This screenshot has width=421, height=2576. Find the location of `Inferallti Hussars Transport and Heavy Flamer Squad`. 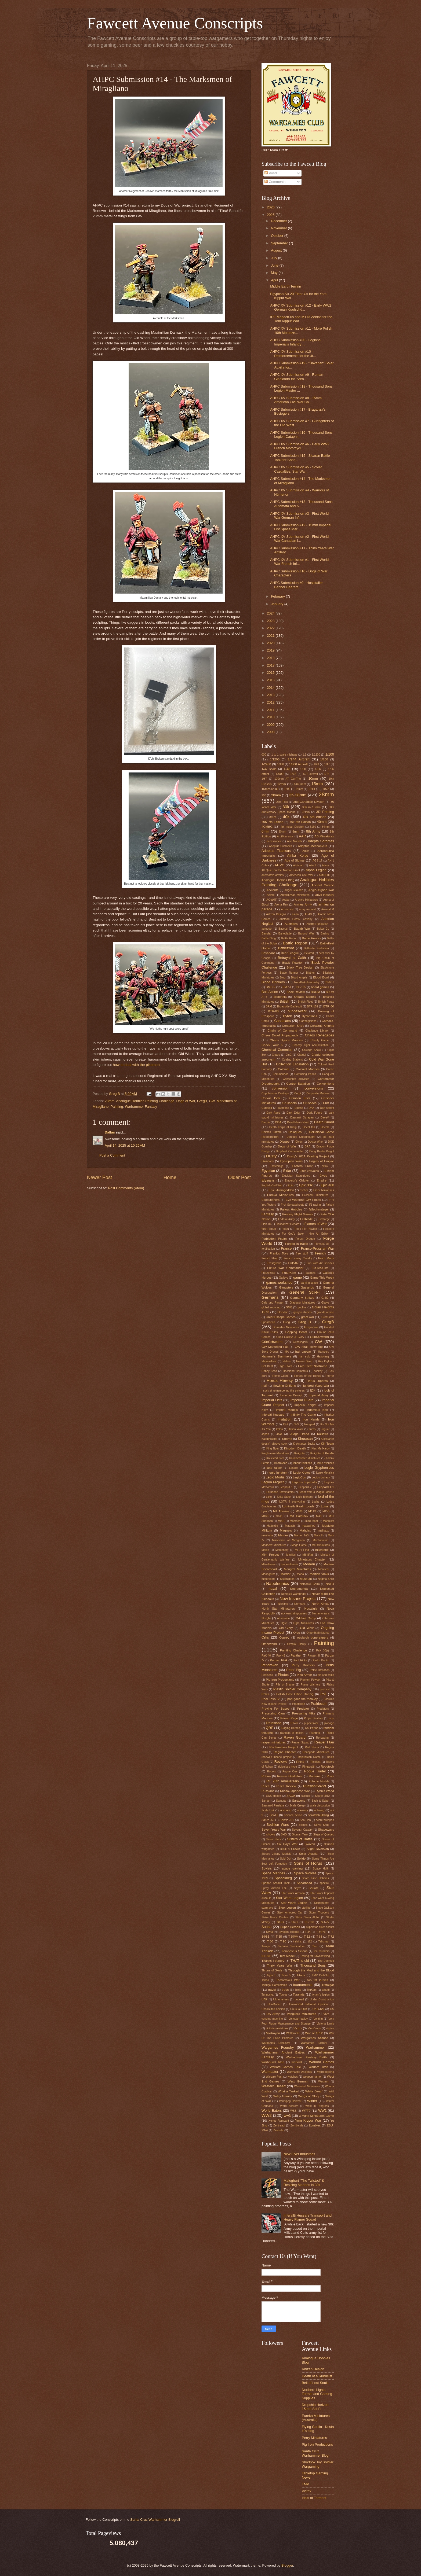

Inferallti Hussars Transport and Heavy Flamer Squad is located at coordinates (308, 2217).